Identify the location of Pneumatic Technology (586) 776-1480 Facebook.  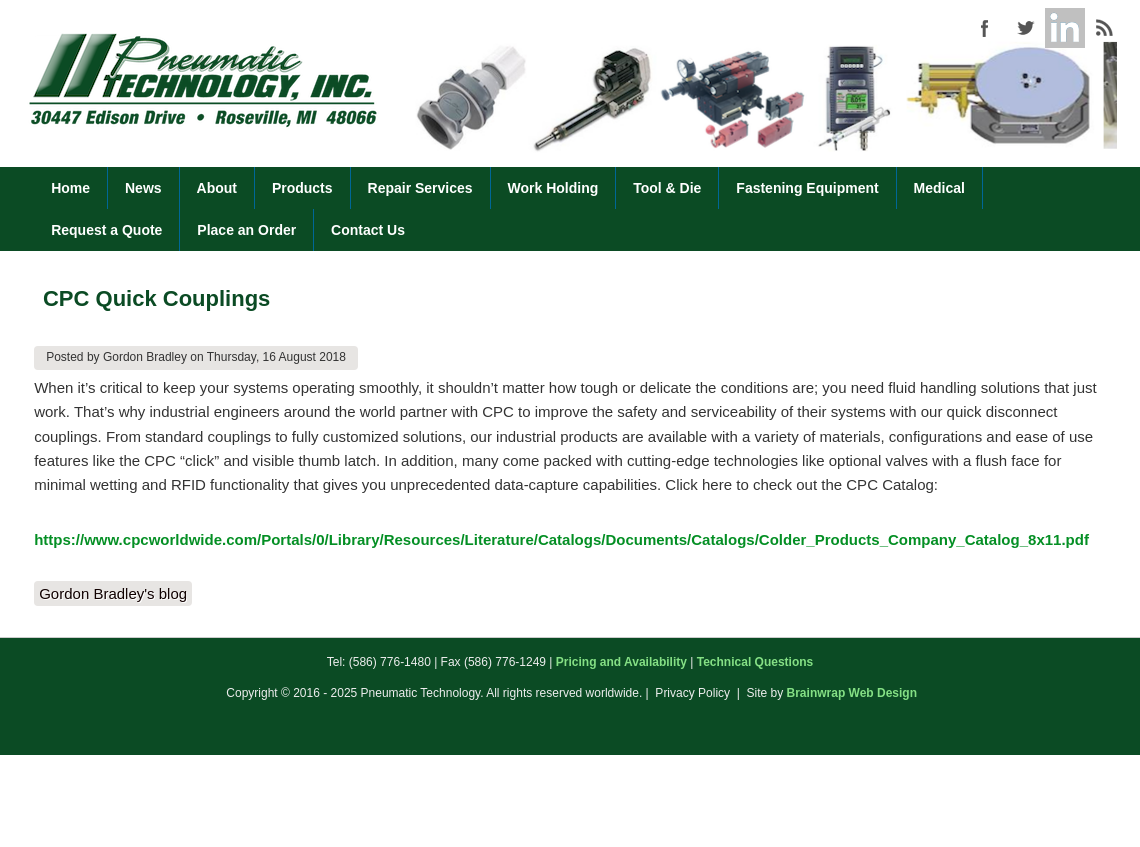
(985, 28).